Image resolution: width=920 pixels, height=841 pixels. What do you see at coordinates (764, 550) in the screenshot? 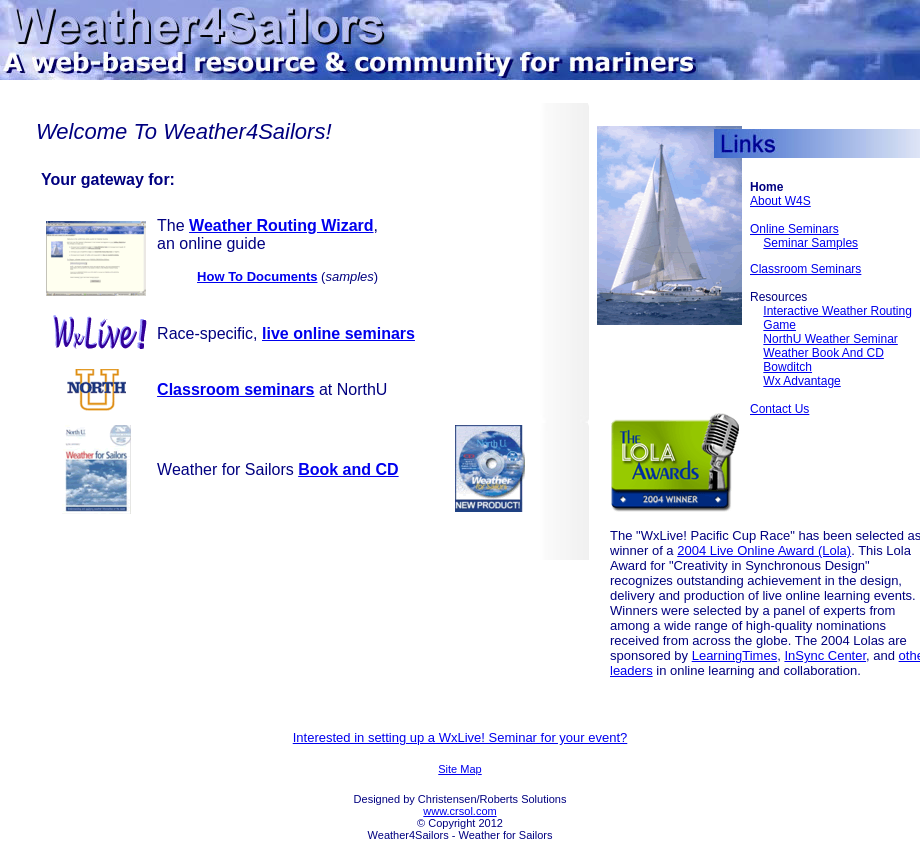
I see `2004 Live Online Award (Lola)` at bounding box center [764, 550].